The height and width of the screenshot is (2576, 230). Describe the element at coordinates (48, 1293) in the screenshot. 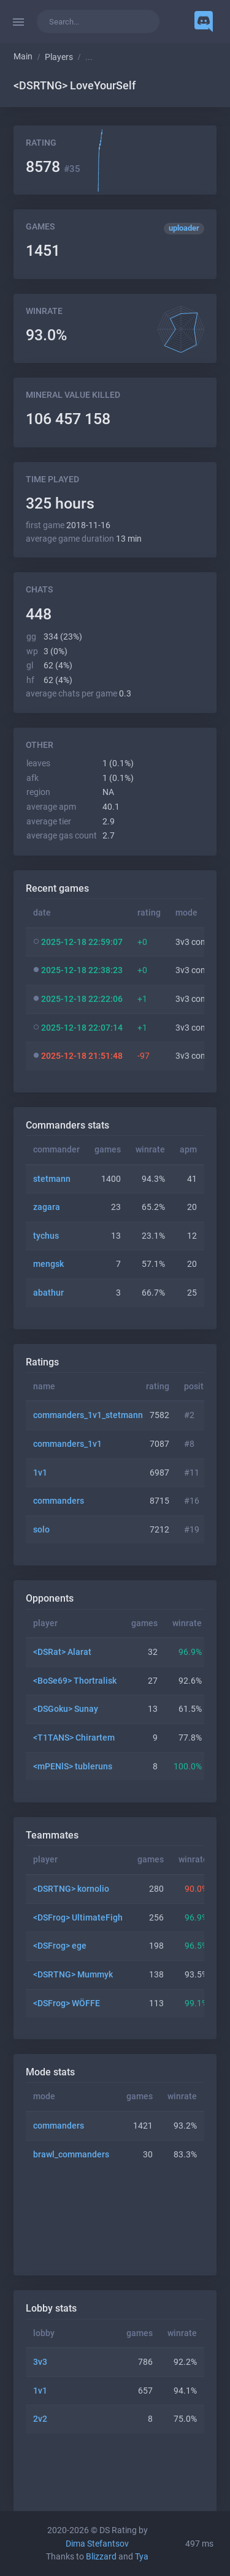

I see `abathur` at that location.